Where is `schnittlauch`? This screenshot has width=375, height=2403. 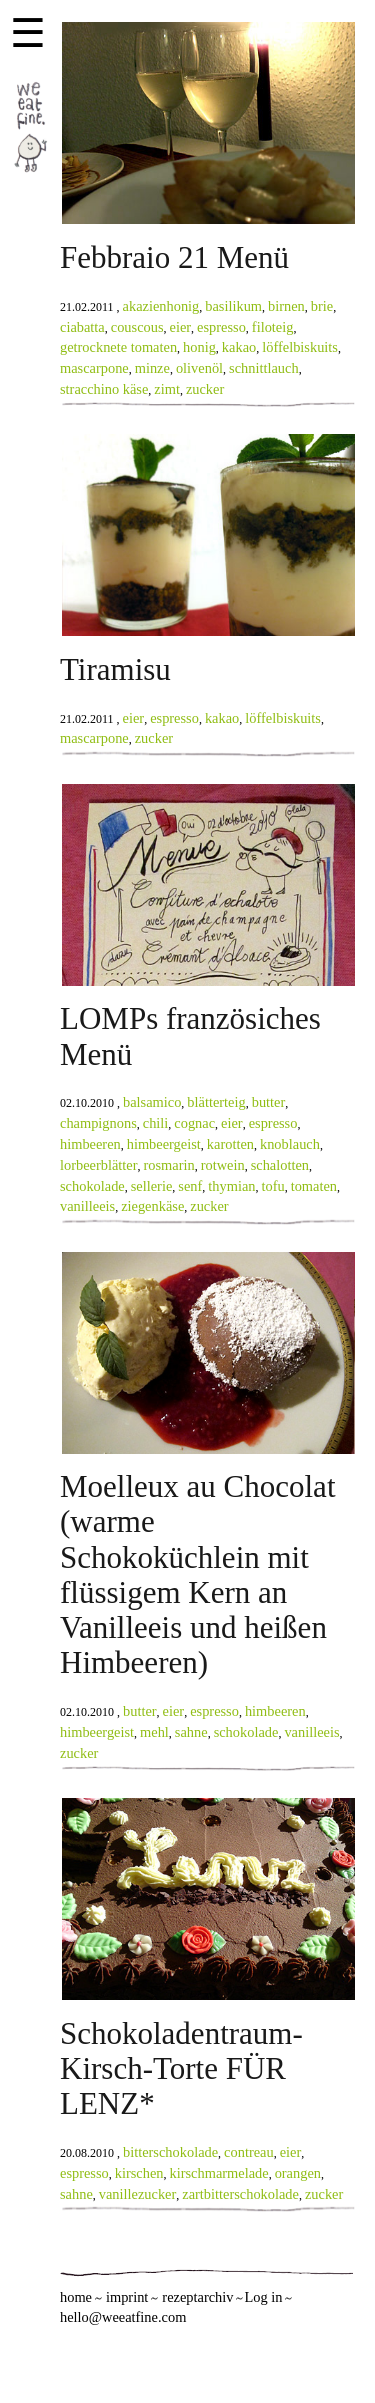
schnittlauch is located at coordinates (264, 368).